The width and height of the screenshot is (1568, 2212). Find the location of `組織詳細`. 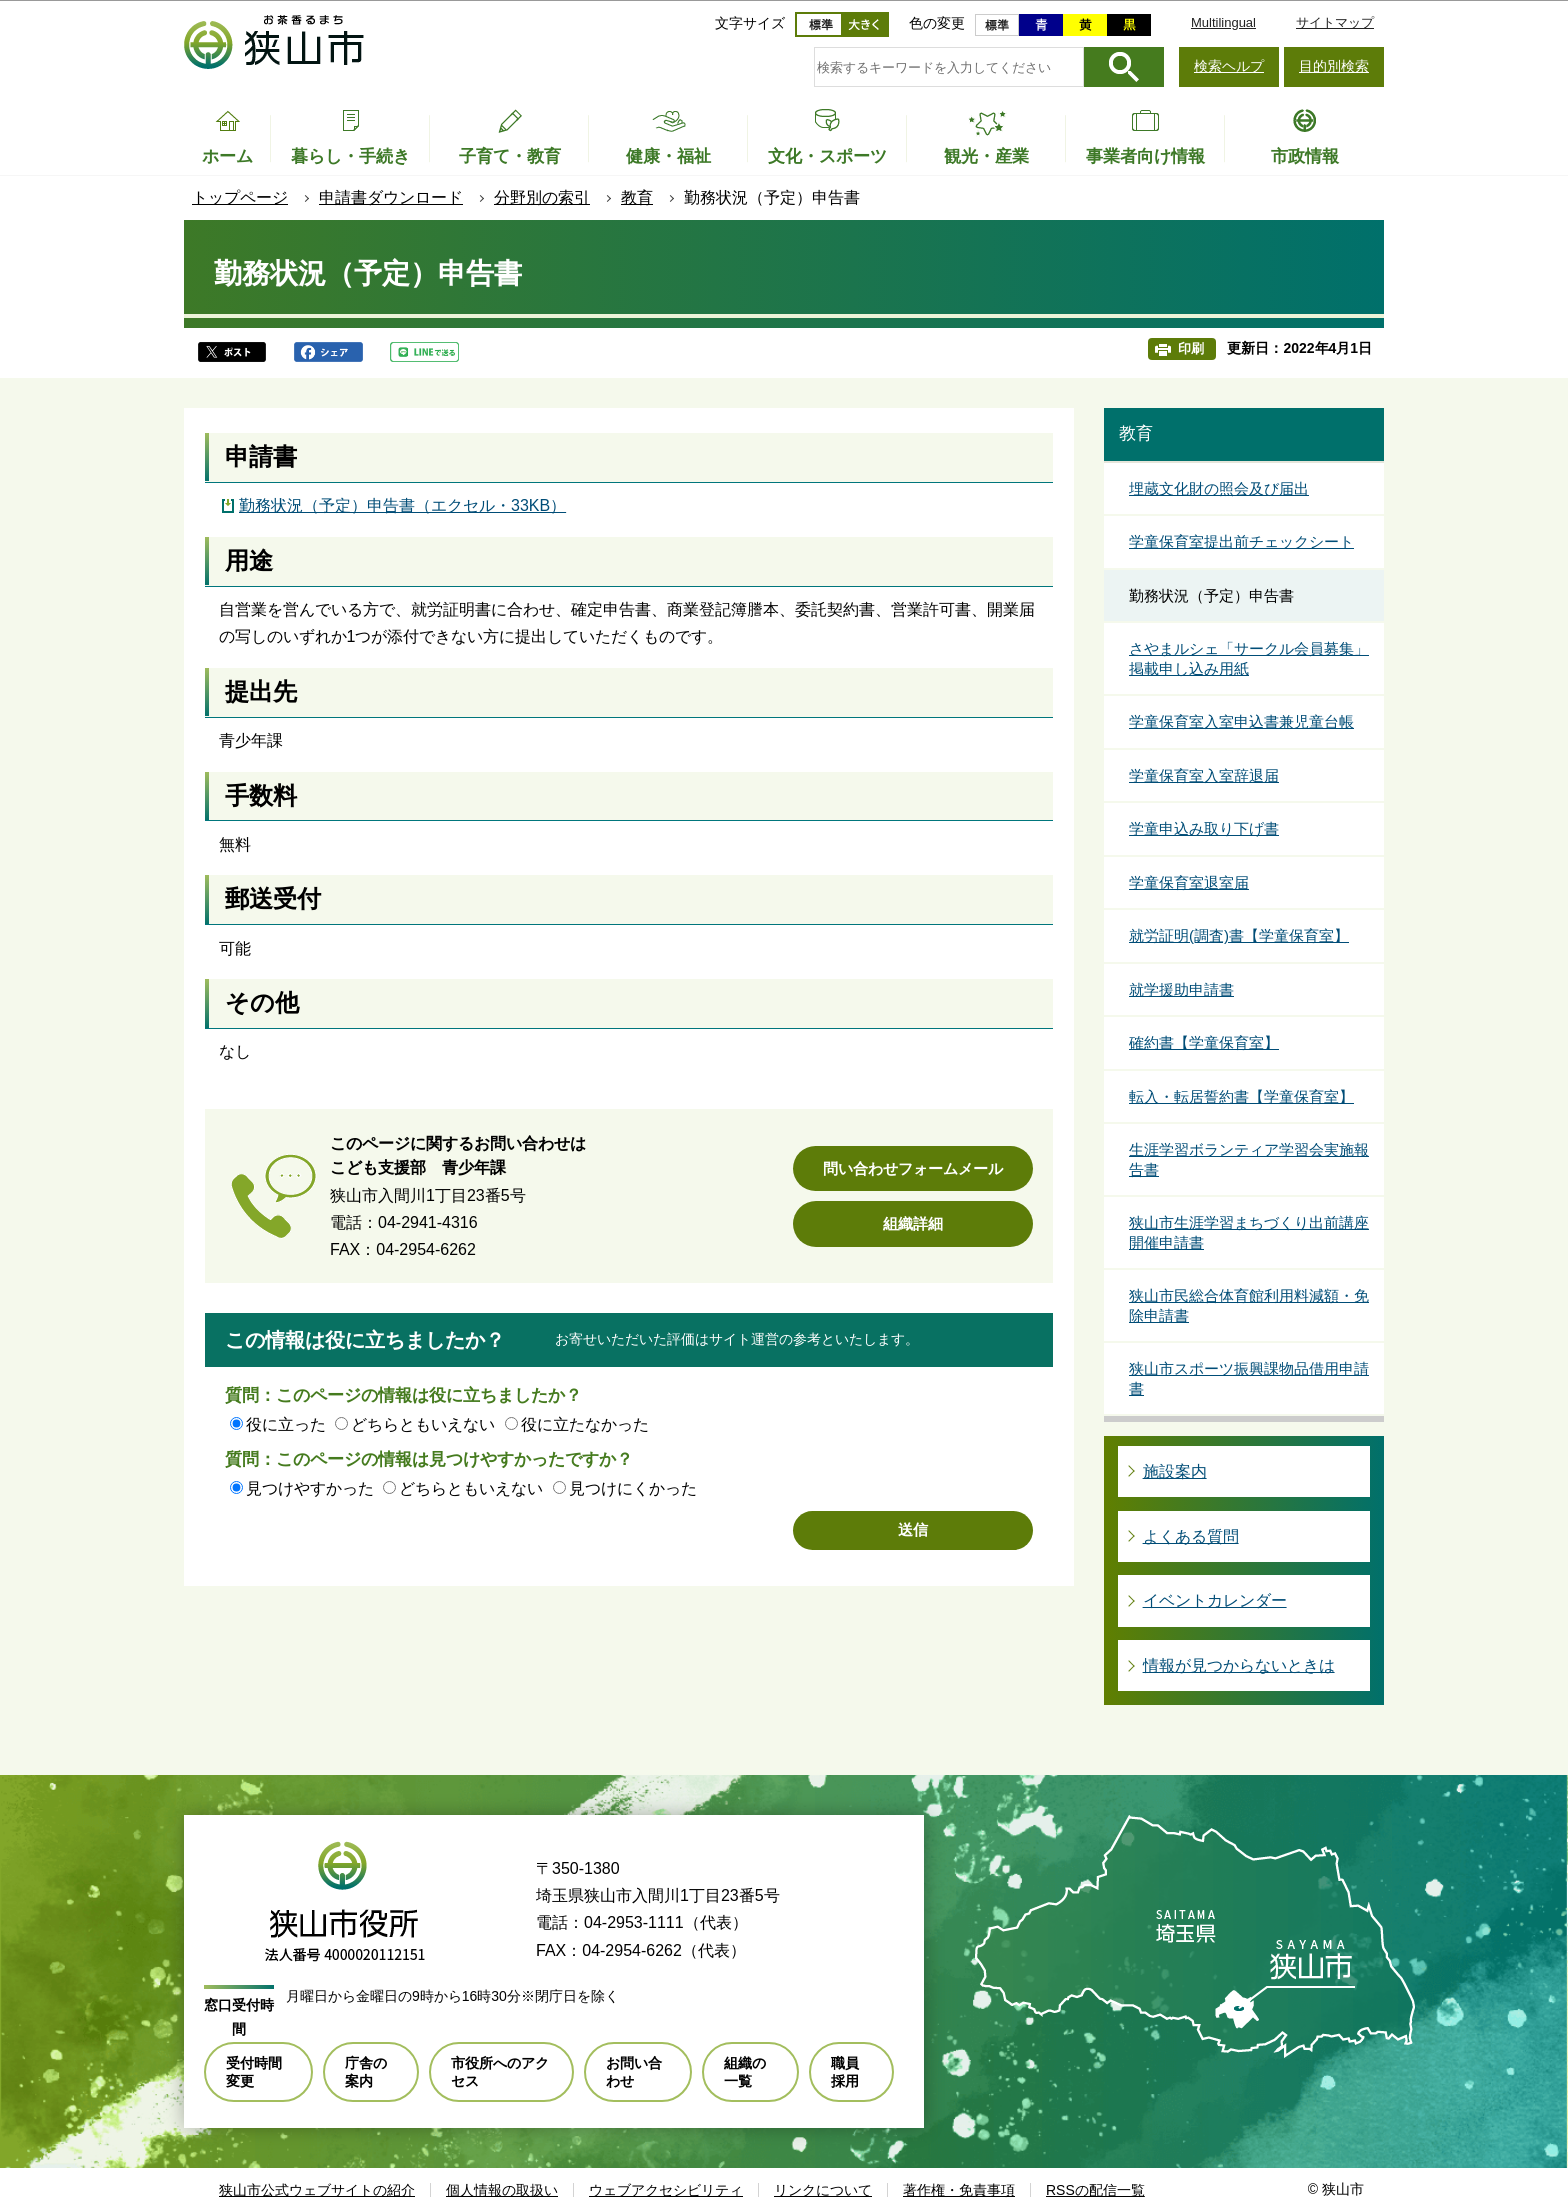

組織詳細 is located at coordinates (913, 1223).